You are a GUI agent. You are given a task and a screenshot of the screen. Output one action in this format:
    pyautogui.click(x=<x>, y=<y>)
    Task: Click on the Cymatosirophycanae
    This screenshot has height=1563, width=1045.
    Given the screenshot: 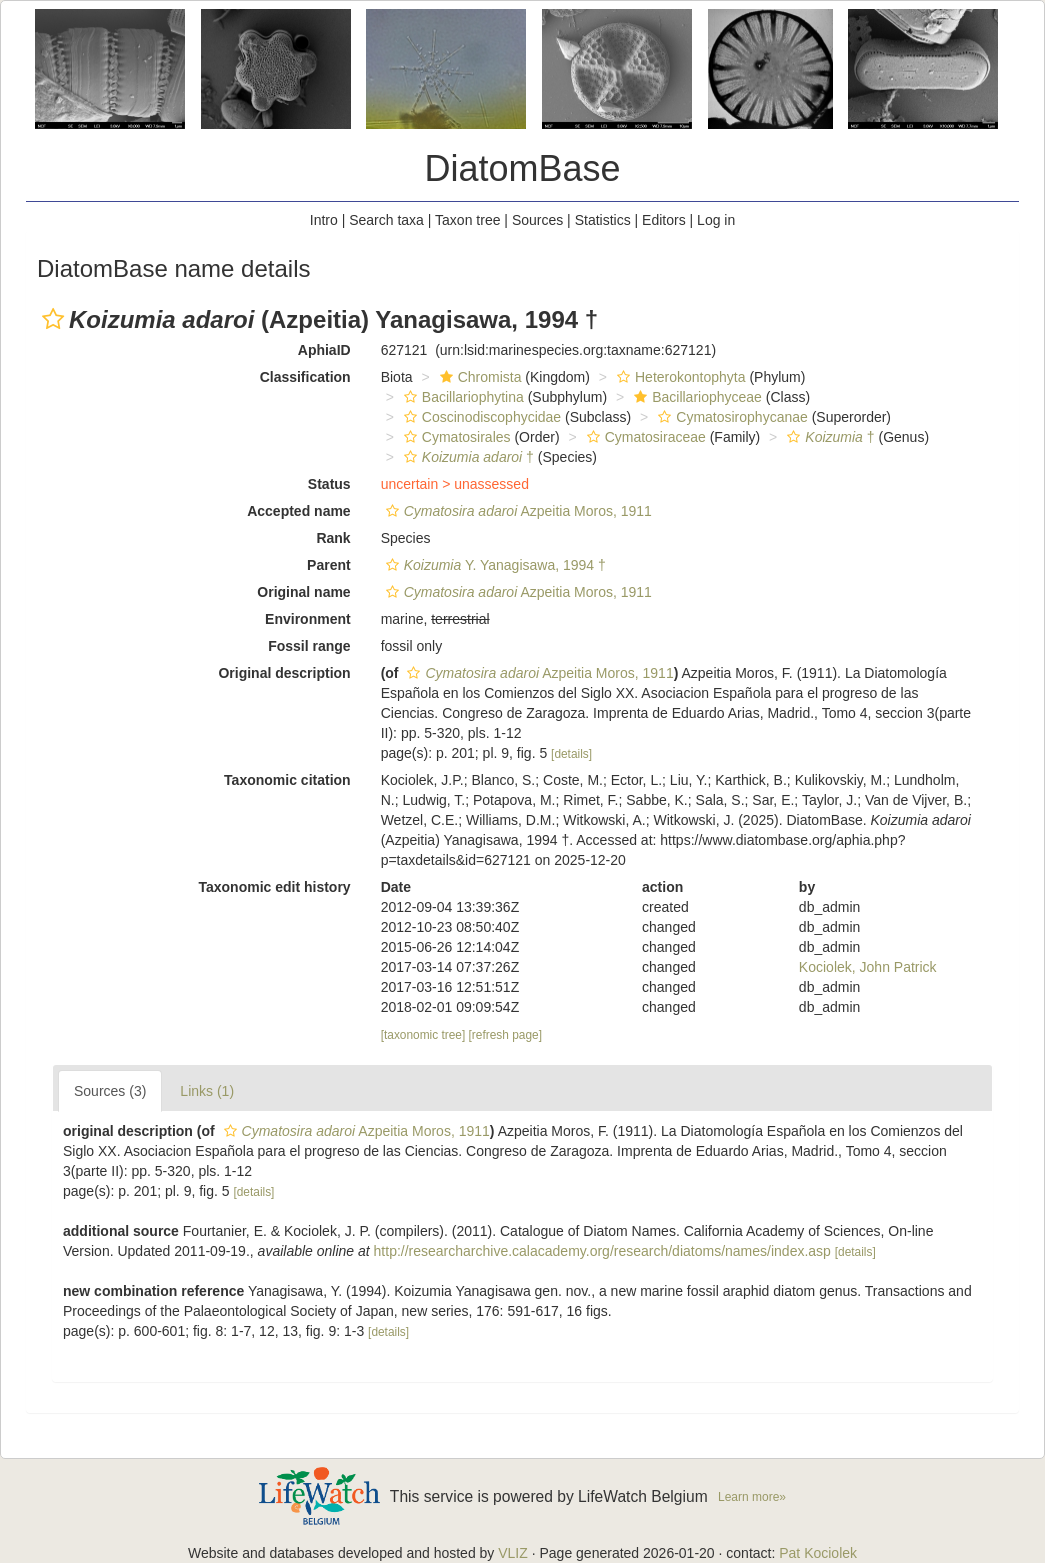 What is the action you would take?
    pyautogui.click(x=730, y=417)
    